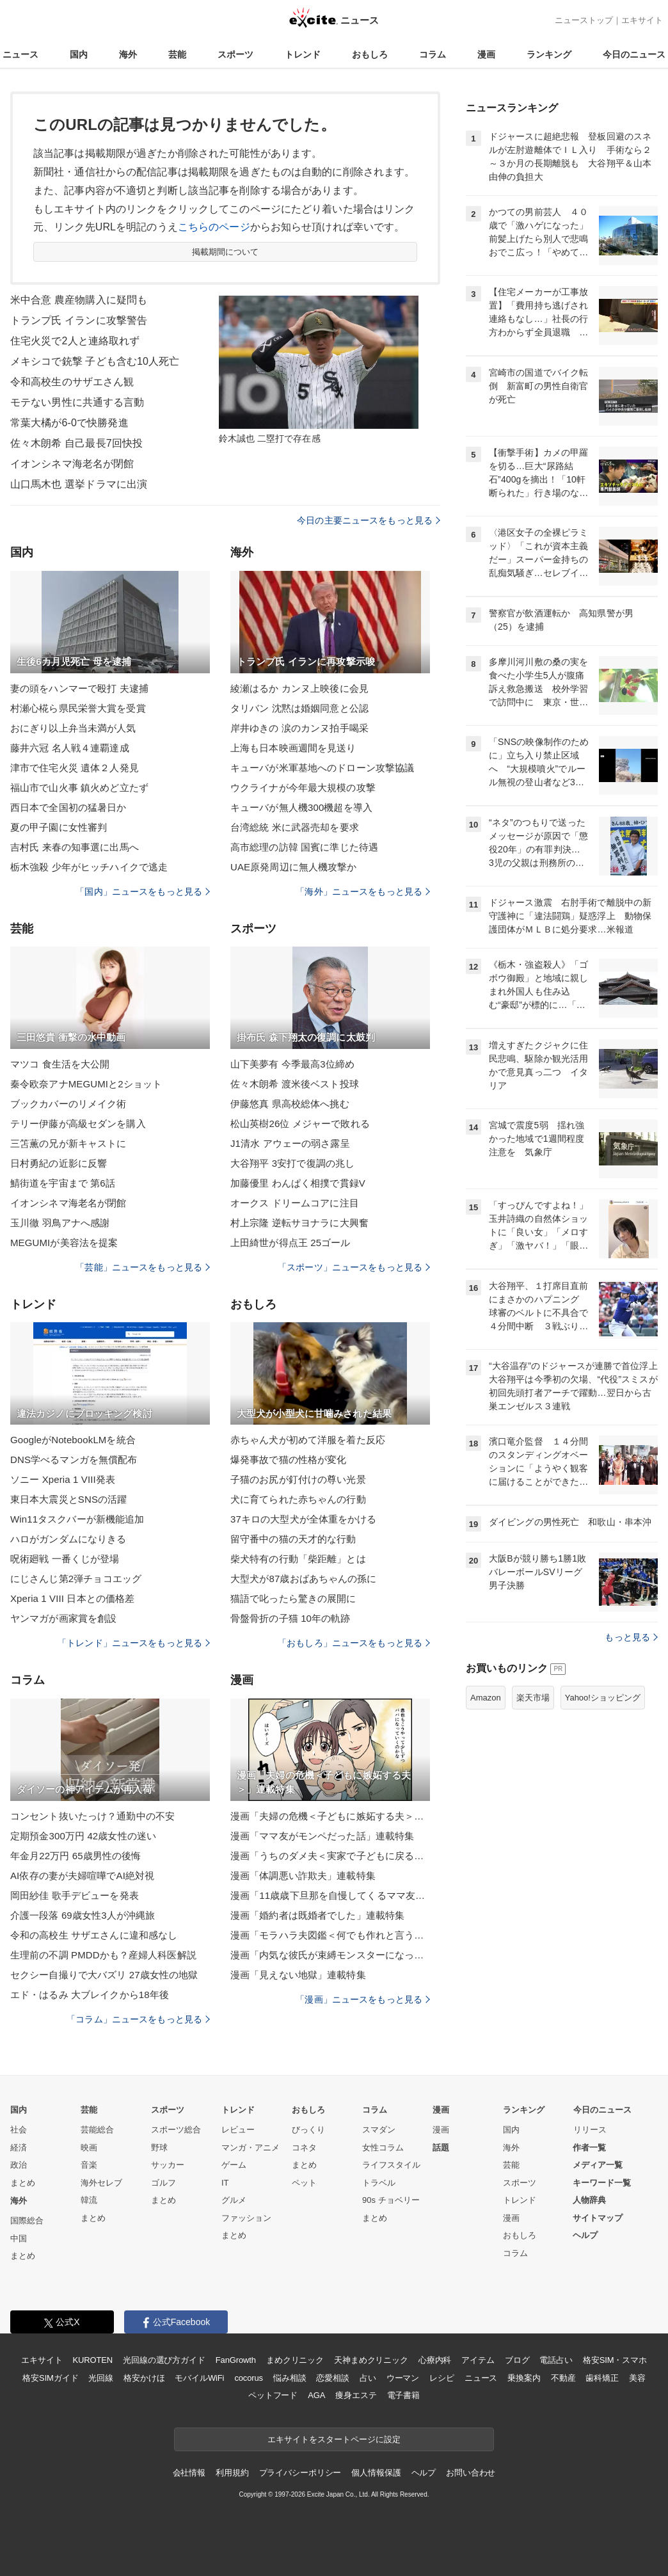 Image resolution: width=668 pixels, height=2576 pixels. What do you see at coordinates (134, 1643) in the screenshot?
I see `「トレンド」ニュースをもっと見る` at bounding box center [134, 1643].